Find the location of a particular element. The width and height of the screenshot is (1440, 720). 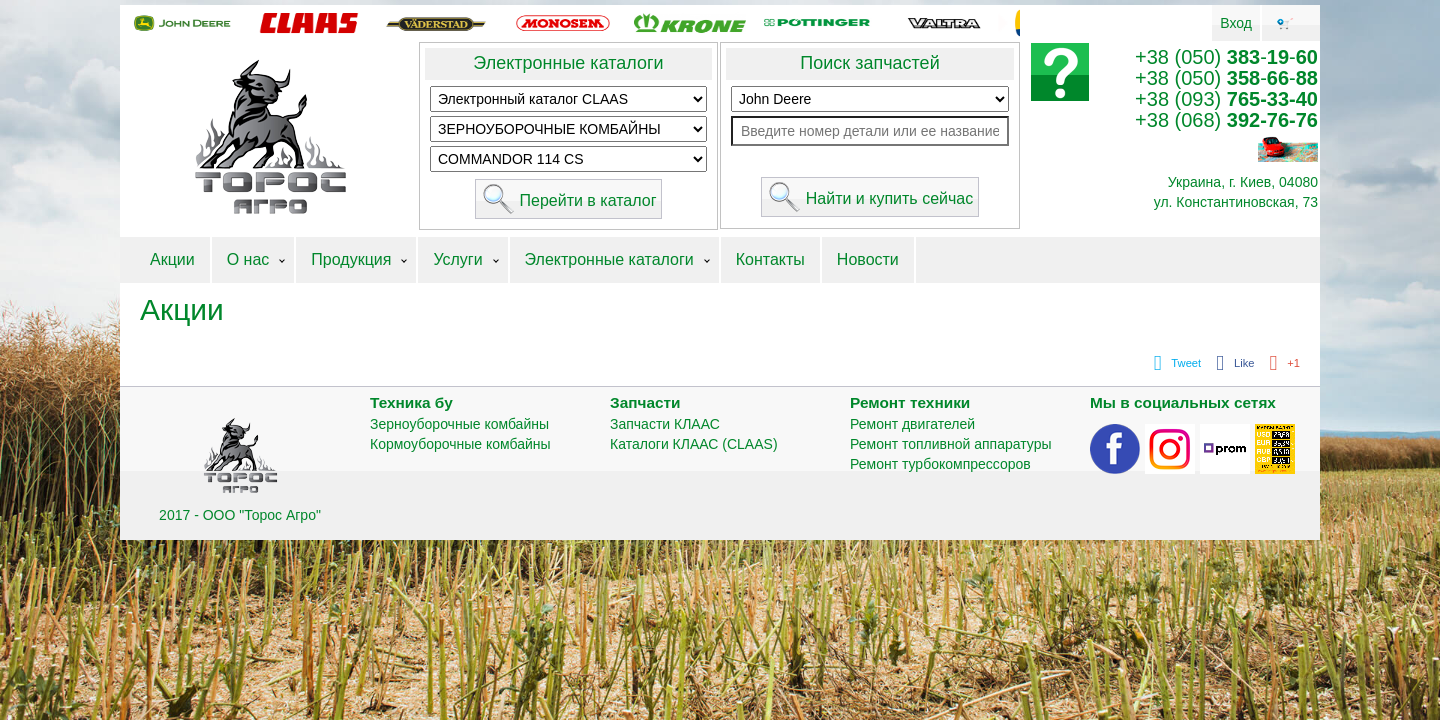

Ремонт турбокомпрессоров is located at coordinates (940, 464).